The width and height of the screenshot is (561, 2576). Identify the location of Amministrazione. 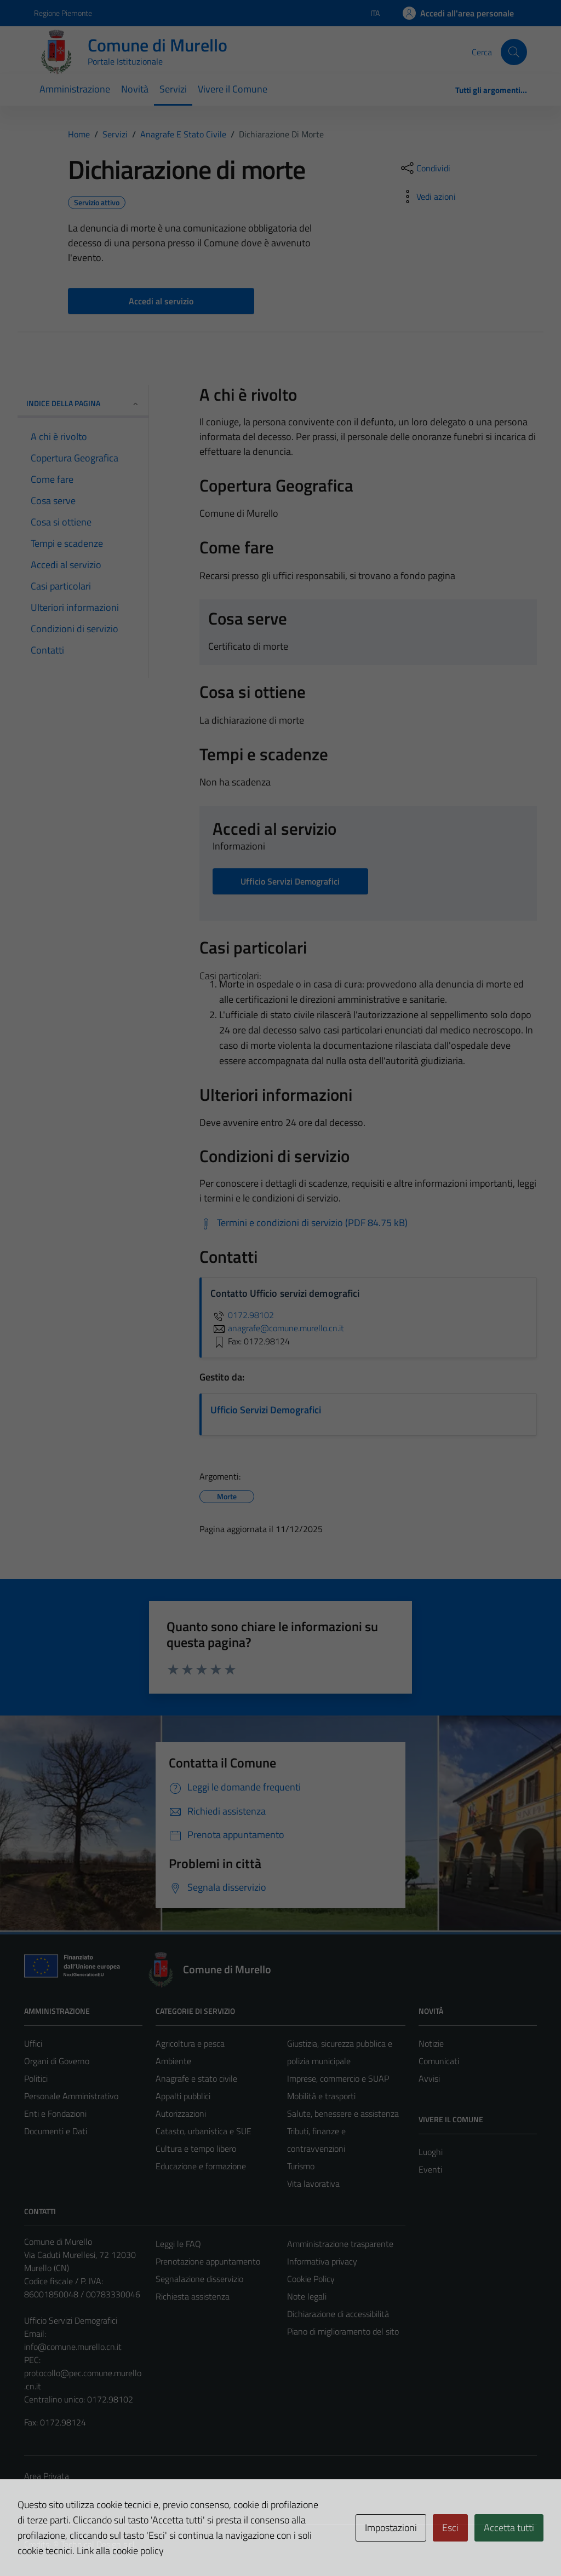
(74, 89).